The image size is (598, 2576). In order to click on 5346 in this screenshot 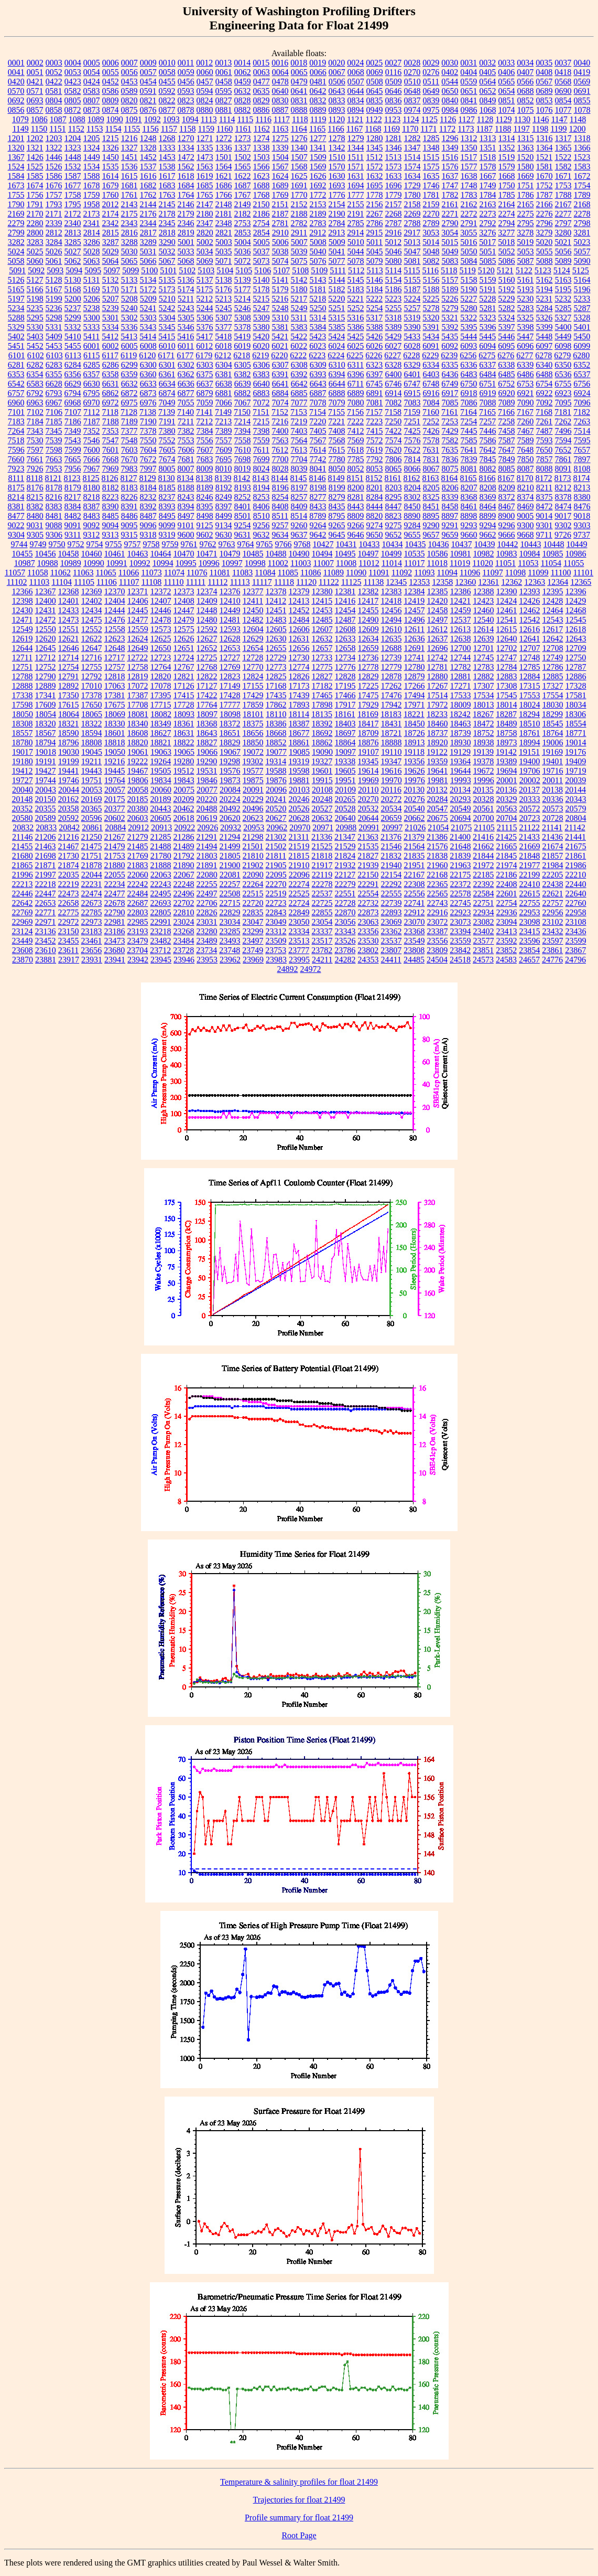, I will do `click(186, 327)`.